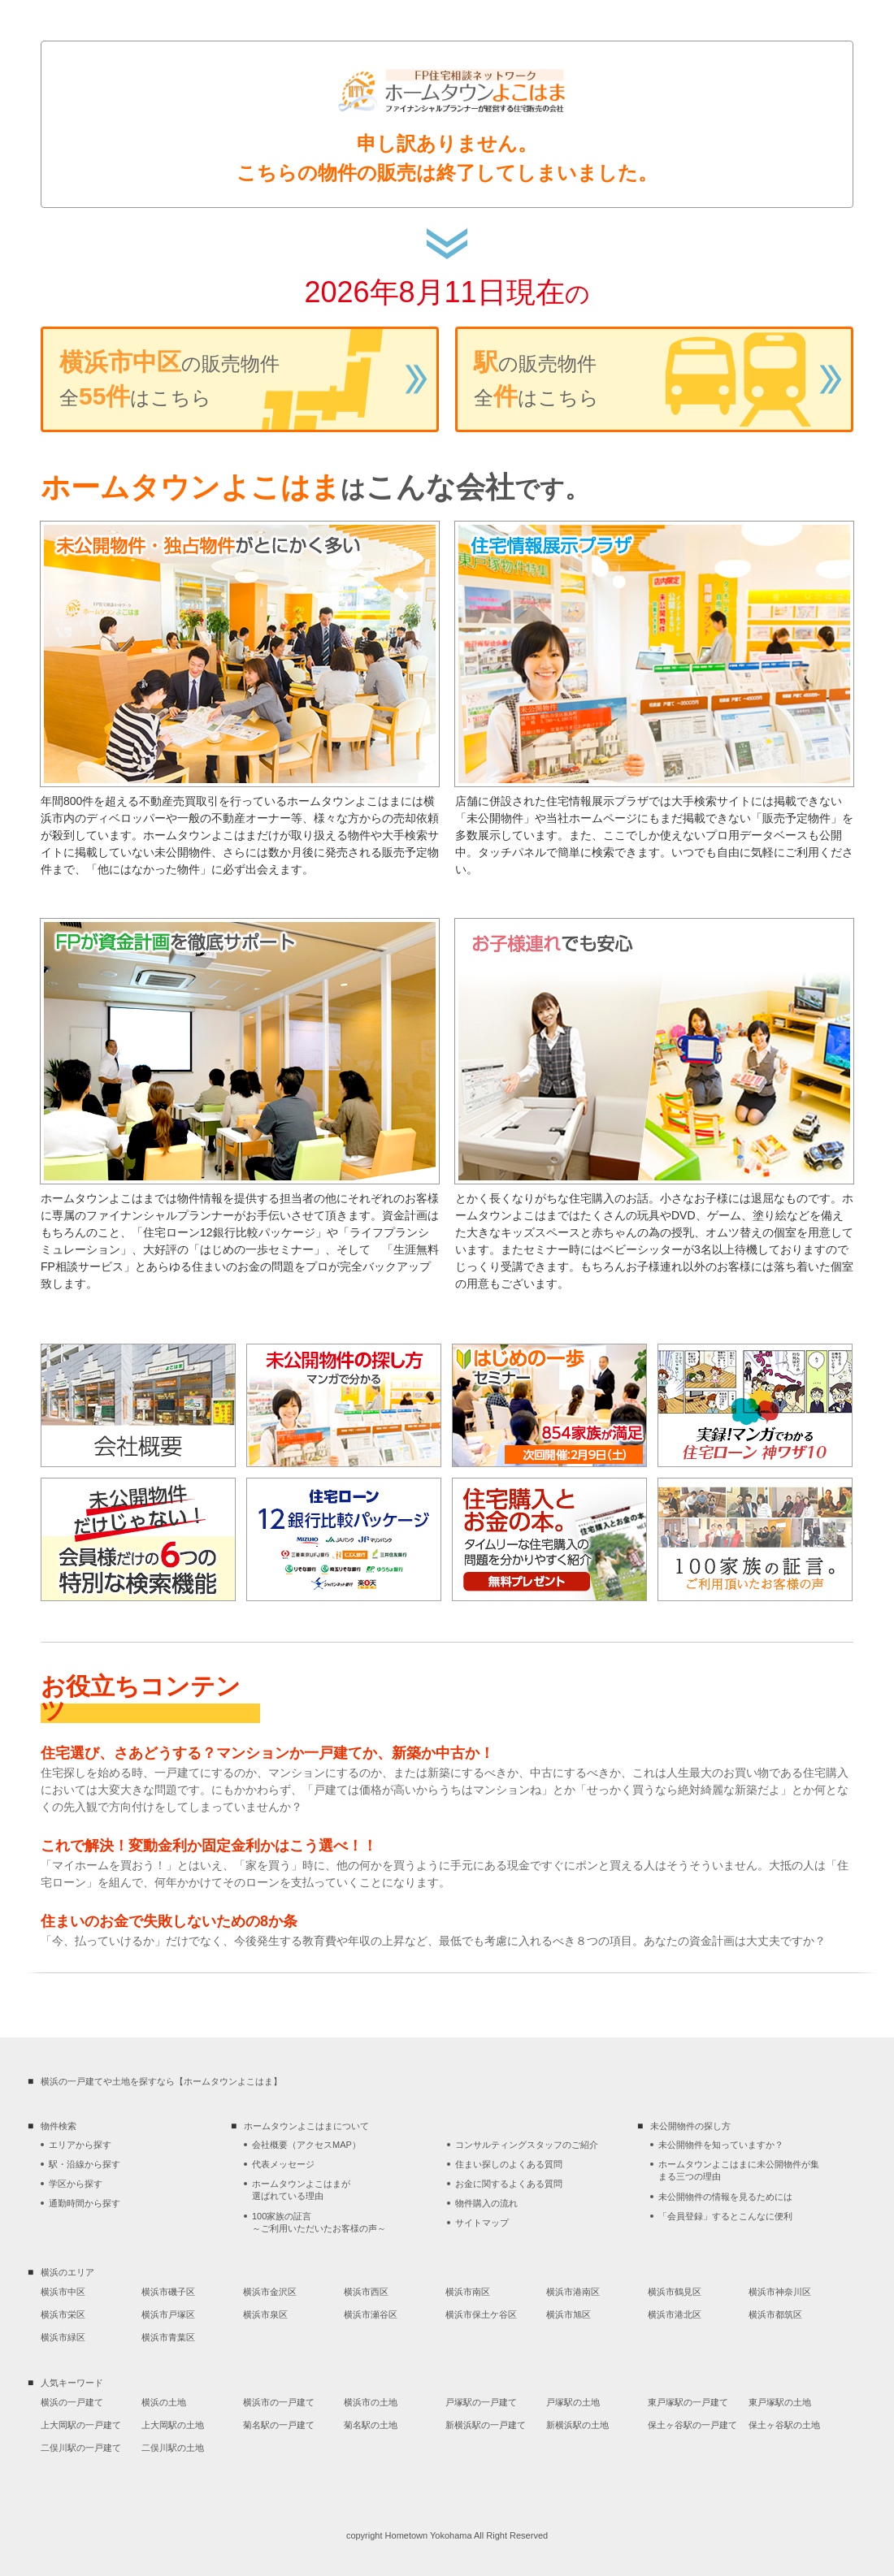 Image resolution: width=894 pixels, height=2576 pixels. I want to click on 新横浜駅の土地, so click(577, 2425).